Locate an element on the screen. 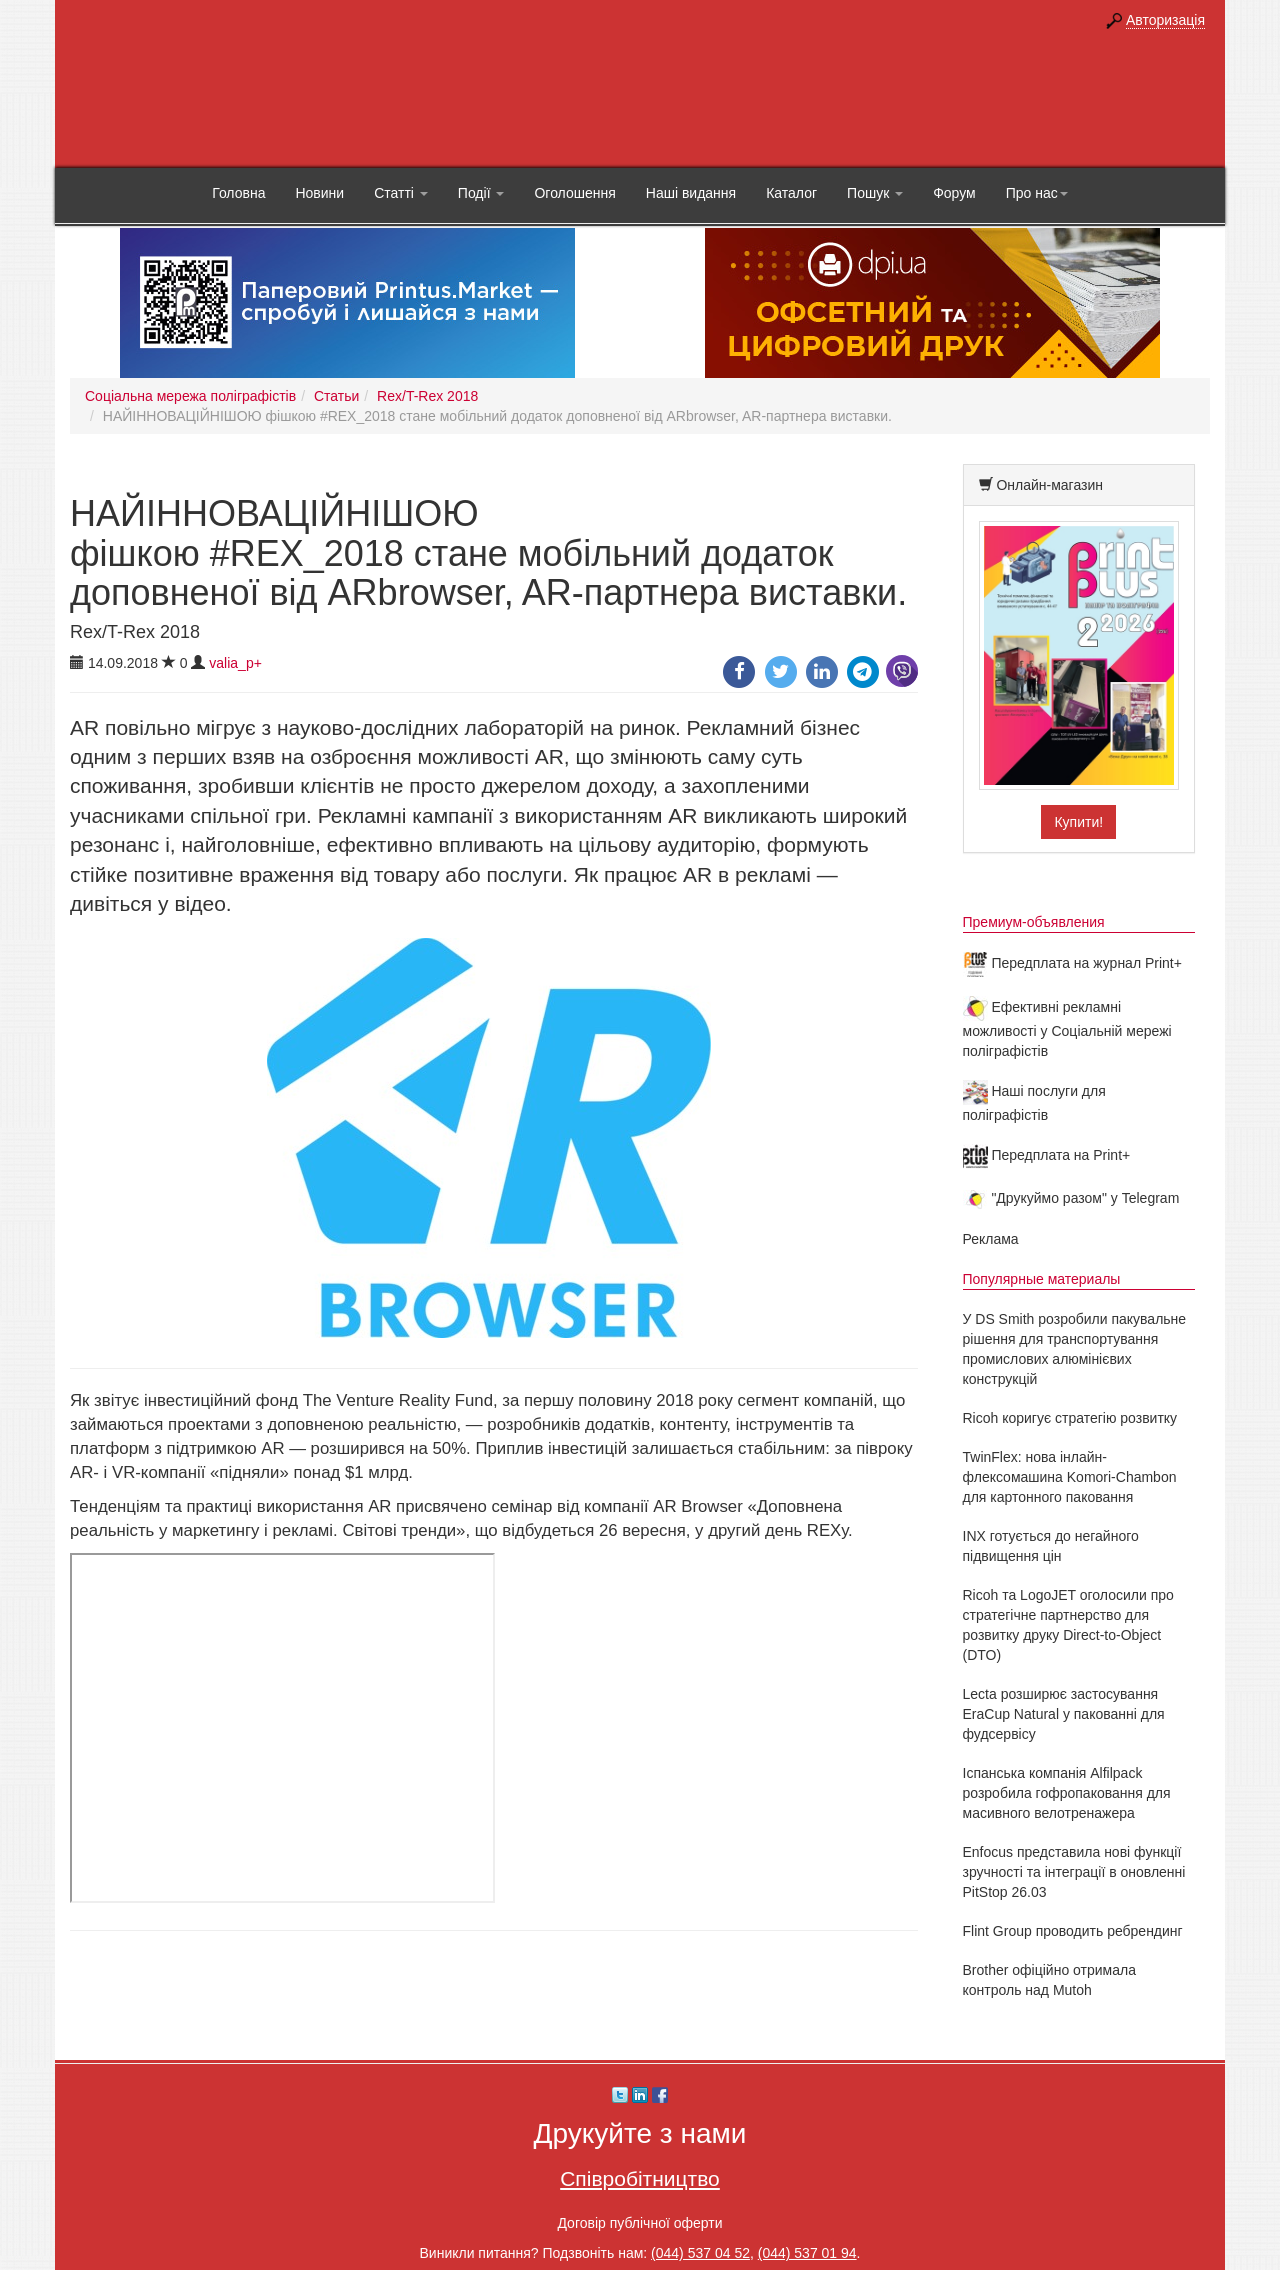  Авторизація is located at coordinates (1165, 20).